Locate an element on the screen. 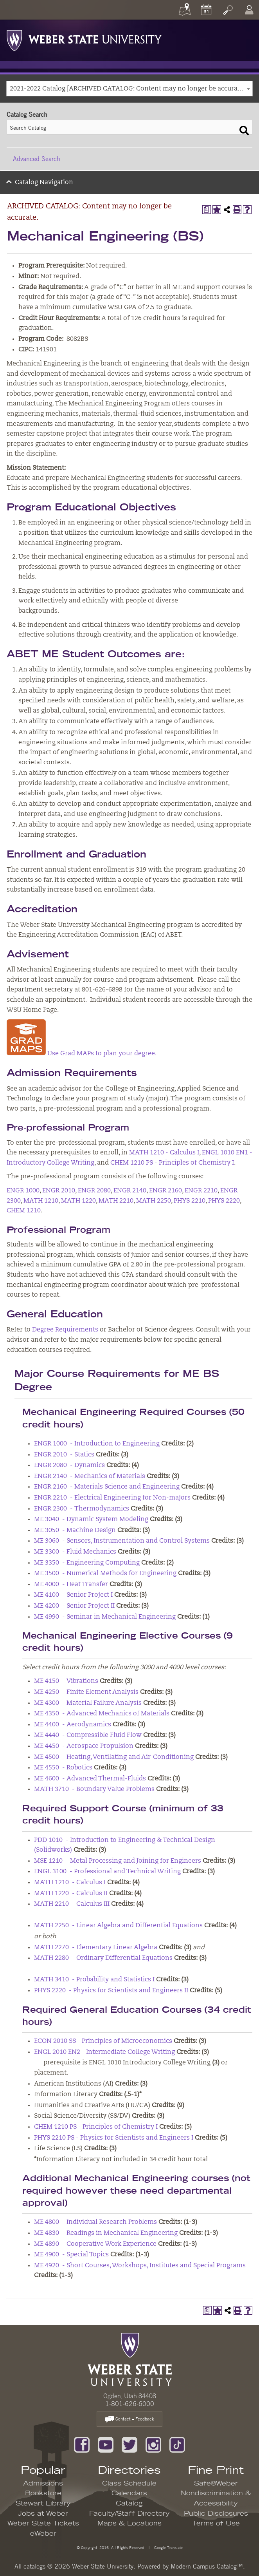 The image size is (259, 2576). Catalog Navigation is located at coordinates (44, 182).